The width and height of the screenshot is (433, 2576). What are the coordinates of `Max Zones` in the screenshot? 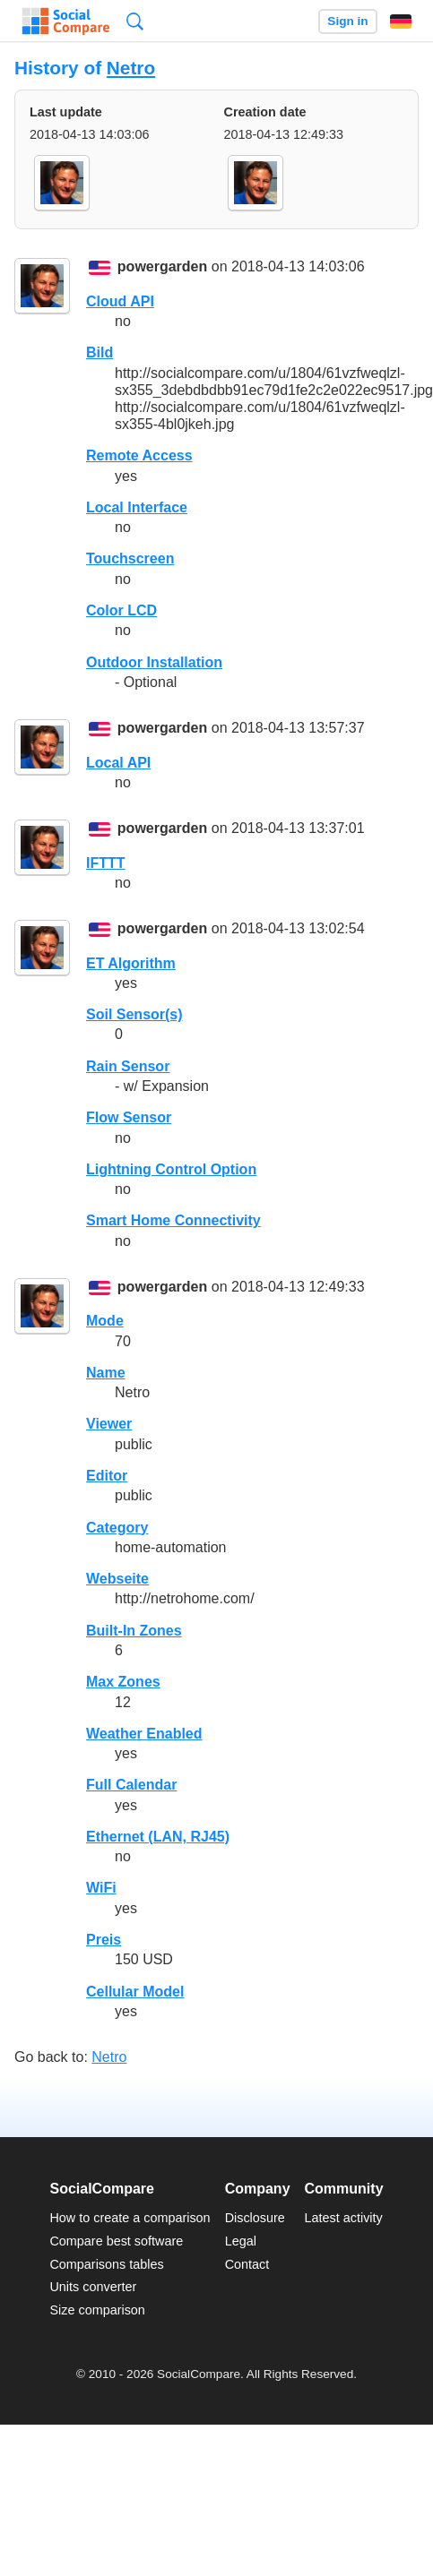 It's located at (123, 1681).